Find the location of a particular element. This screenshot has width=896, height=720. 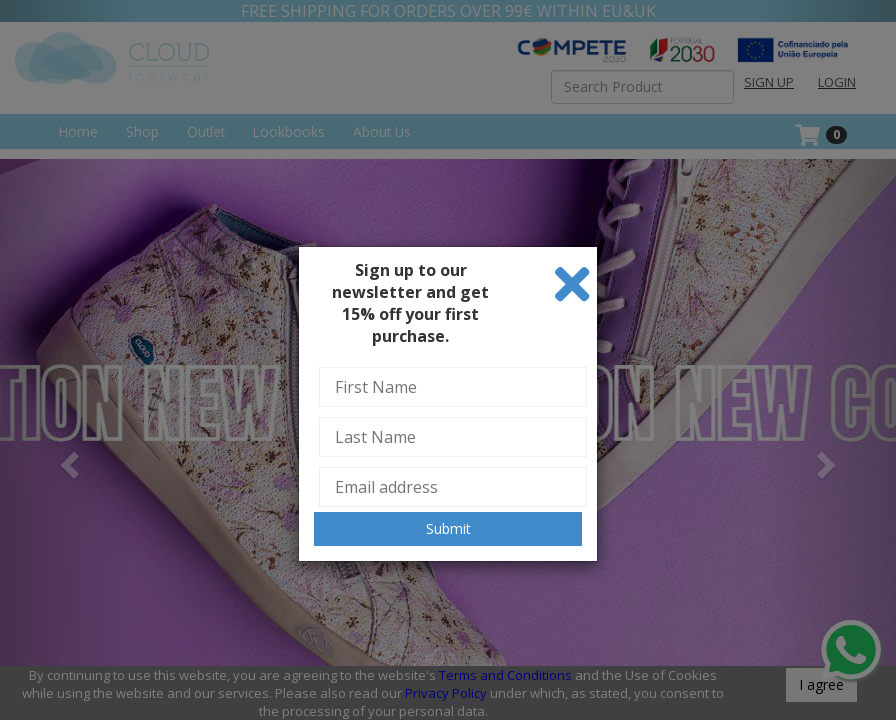

Submit is located at coordinates (448, 528).